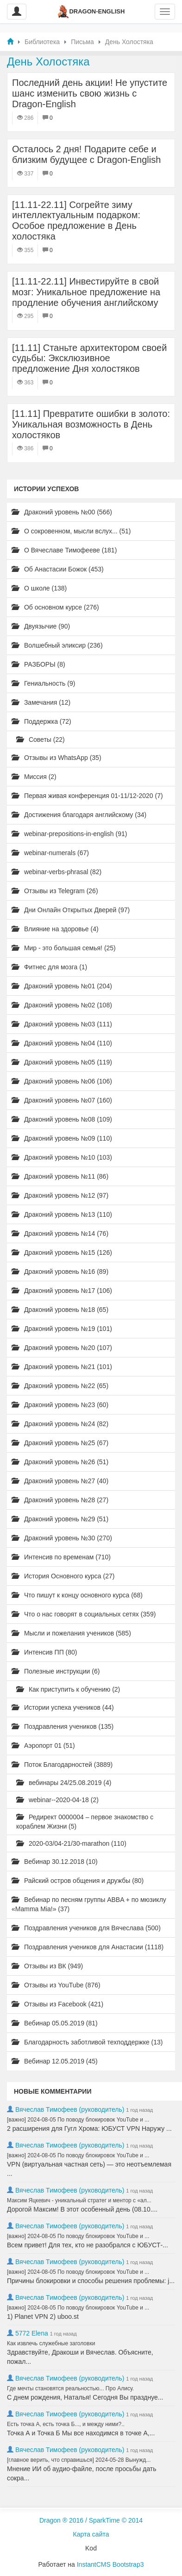 This screenshot has height=2576, width=182. Describe the element at coordinates (49, 967) in the screenshot. I see `Фитнес для мозга (1)` at that location.